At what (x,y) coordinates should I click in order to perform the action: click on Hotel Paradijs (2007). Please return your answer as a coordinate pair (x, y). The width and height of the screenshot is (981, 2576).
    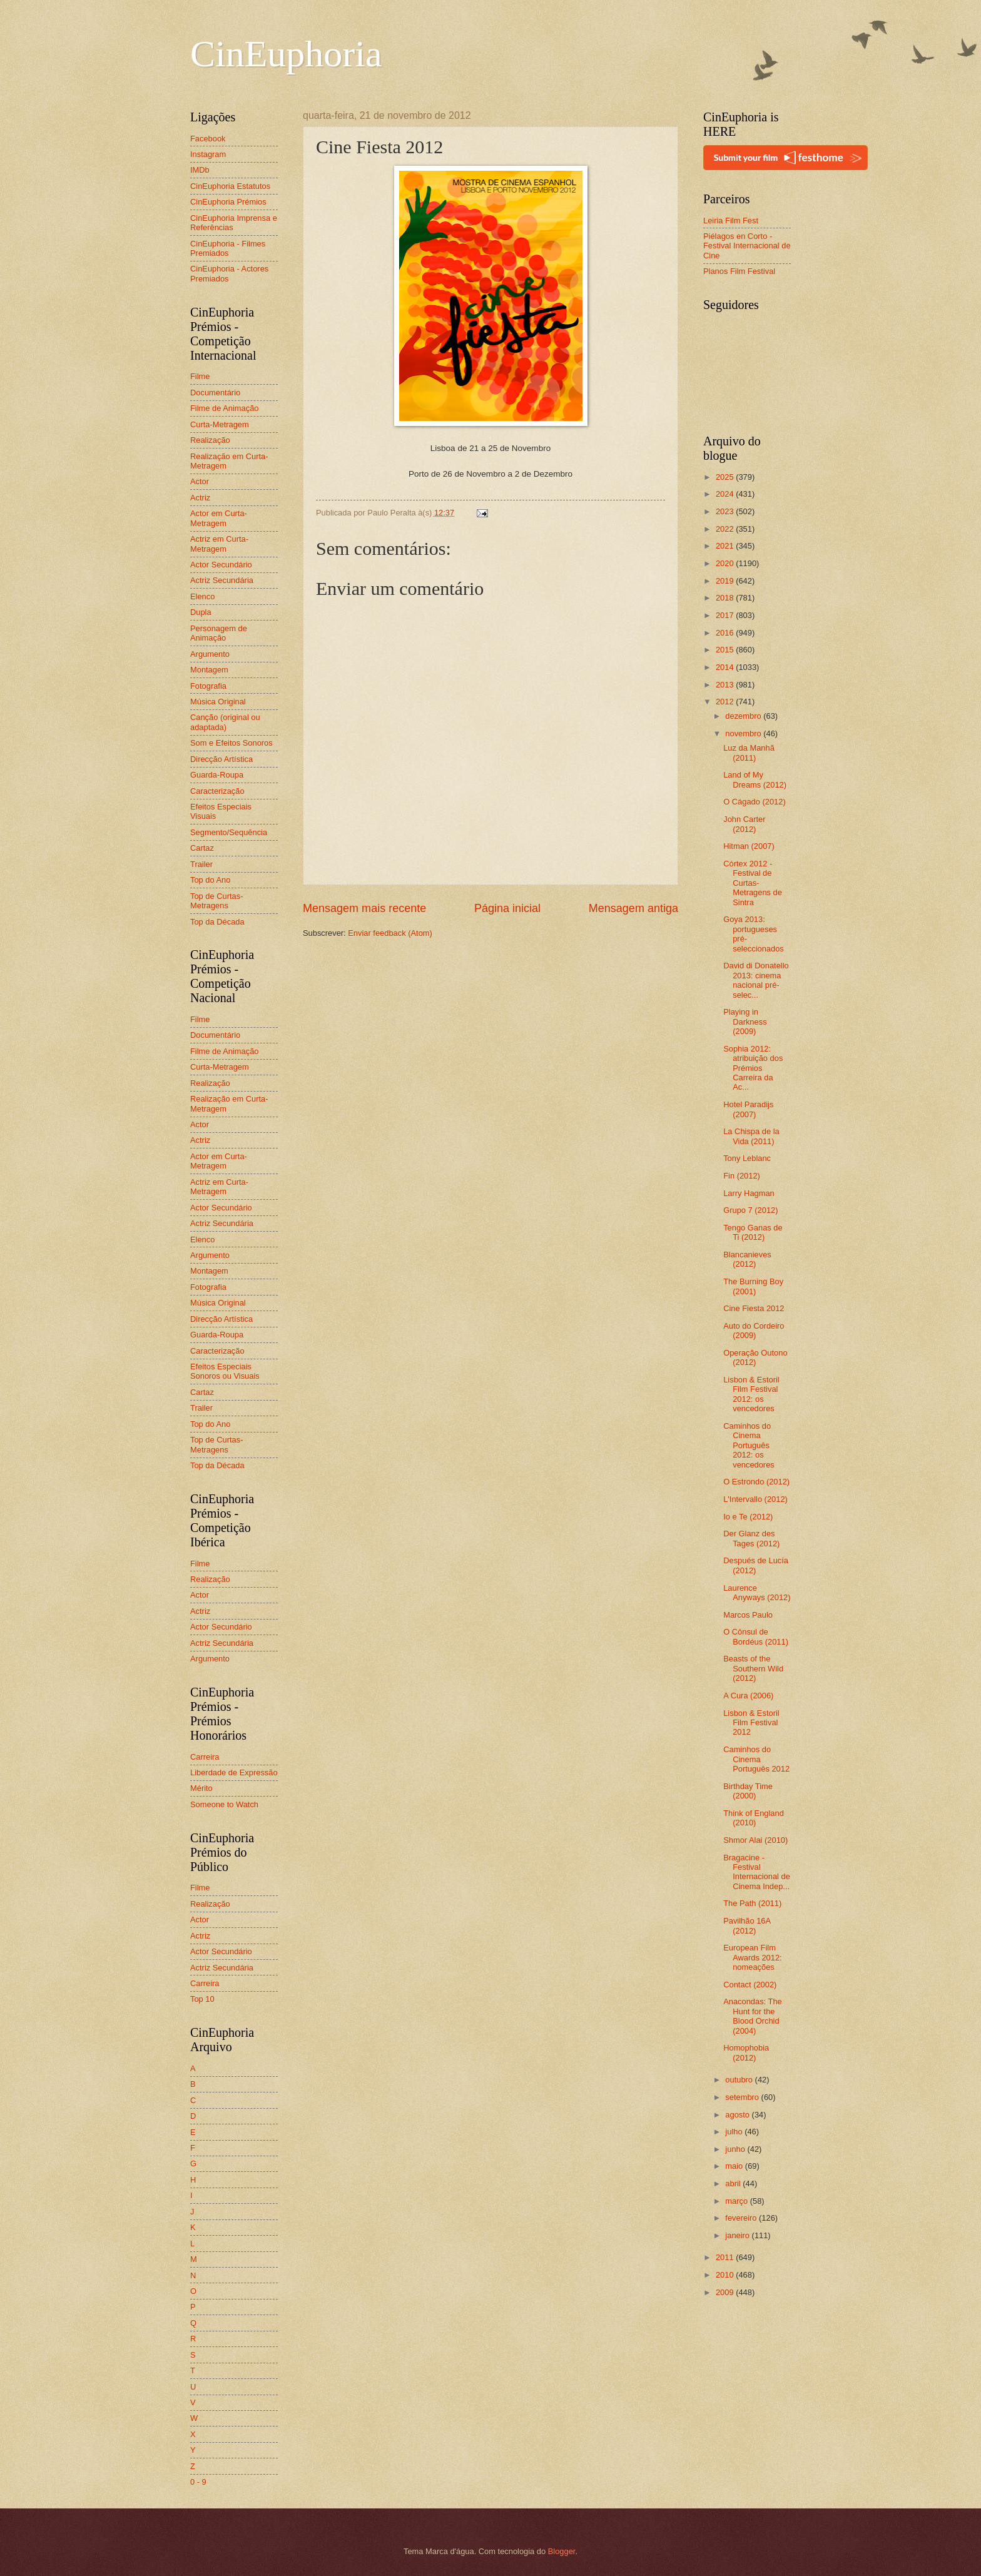
    Looking at the image, I should click on (748, 1109).